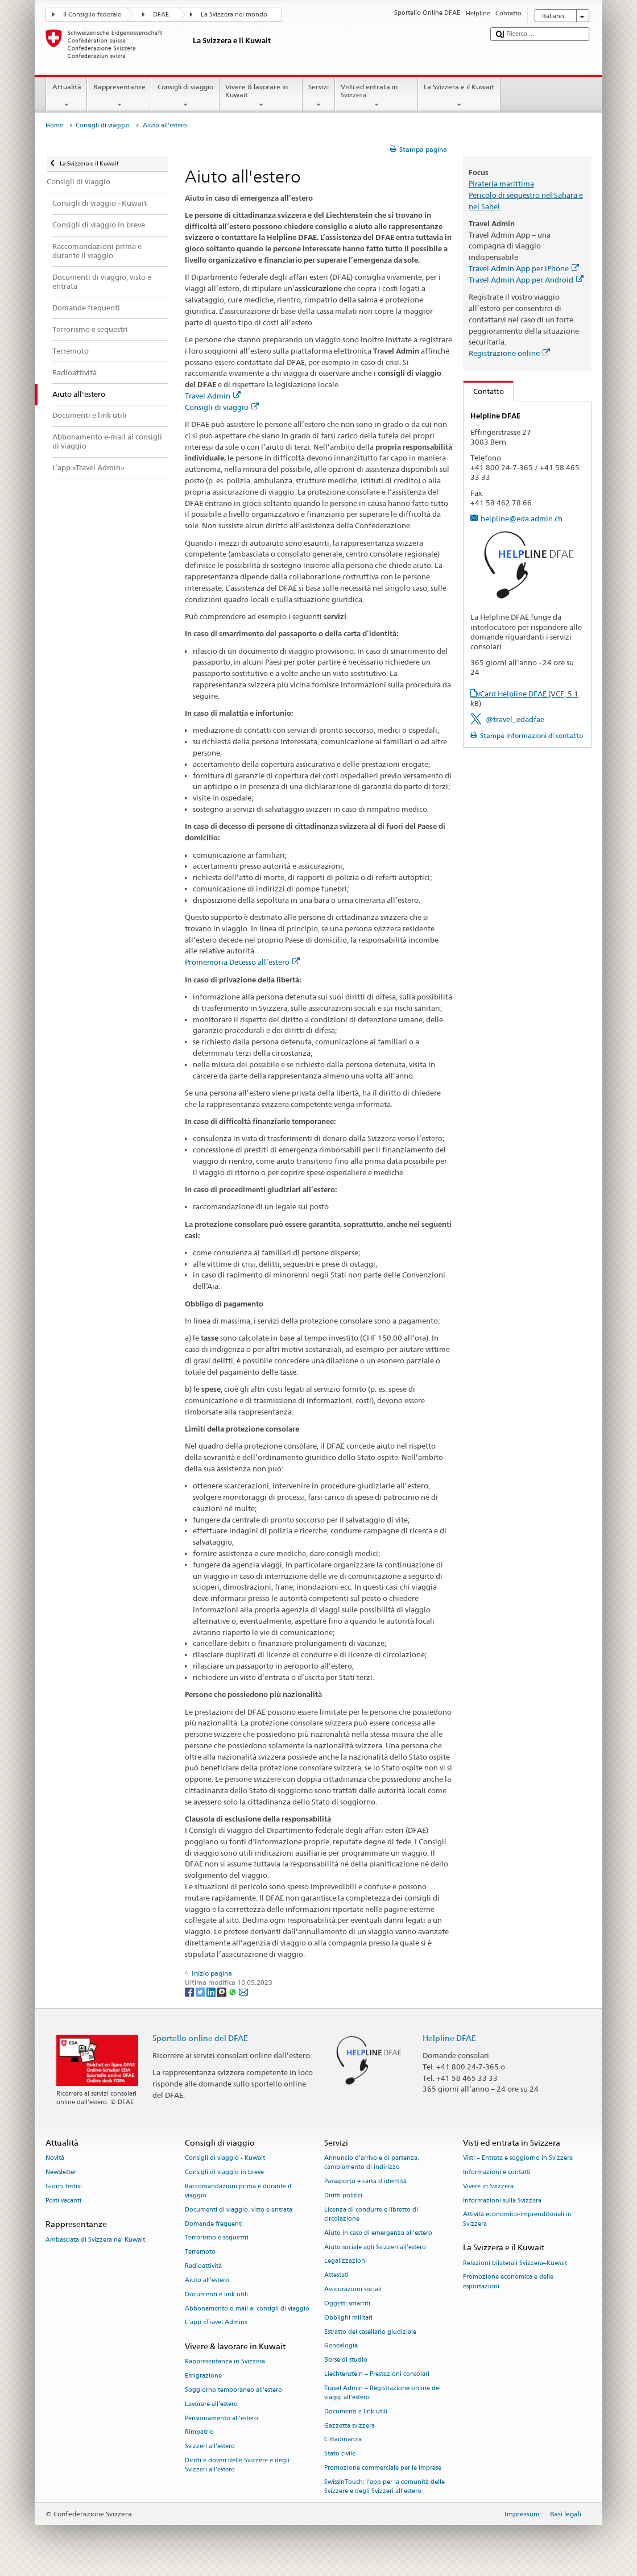 The image size is (637, 2576). I want to click on Passaporto e carta d'identità, so click(365, 2181).